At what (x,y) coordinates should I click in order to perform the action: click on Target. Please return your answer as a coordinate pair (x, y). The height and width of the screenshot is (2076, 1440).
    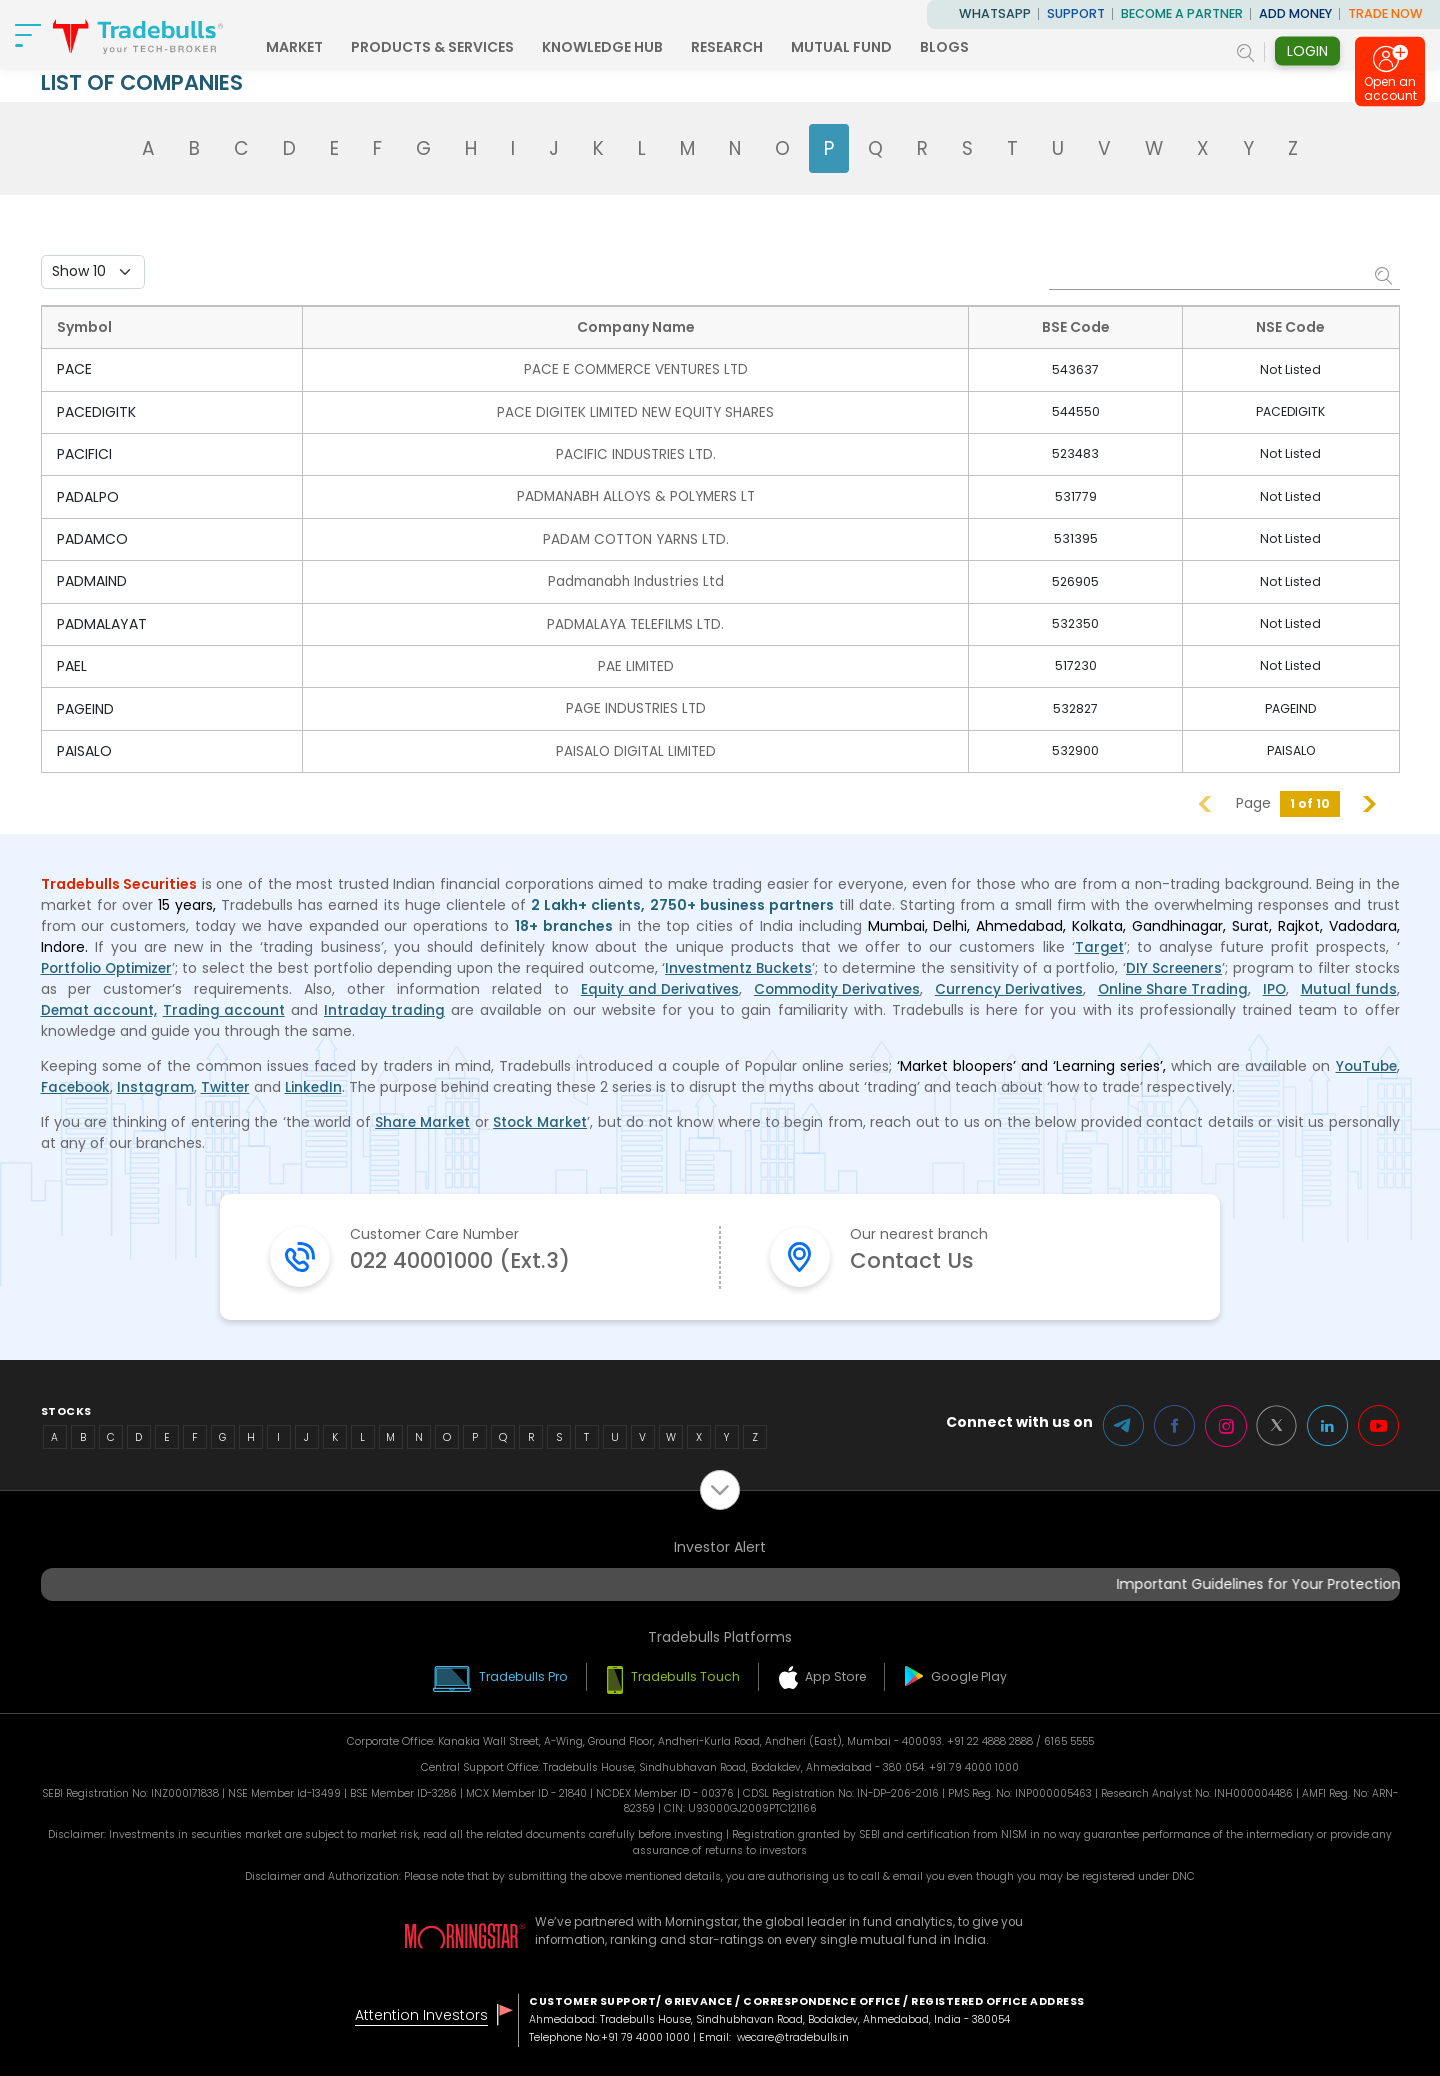
    Looking at the image, I should click on (1099, 943).